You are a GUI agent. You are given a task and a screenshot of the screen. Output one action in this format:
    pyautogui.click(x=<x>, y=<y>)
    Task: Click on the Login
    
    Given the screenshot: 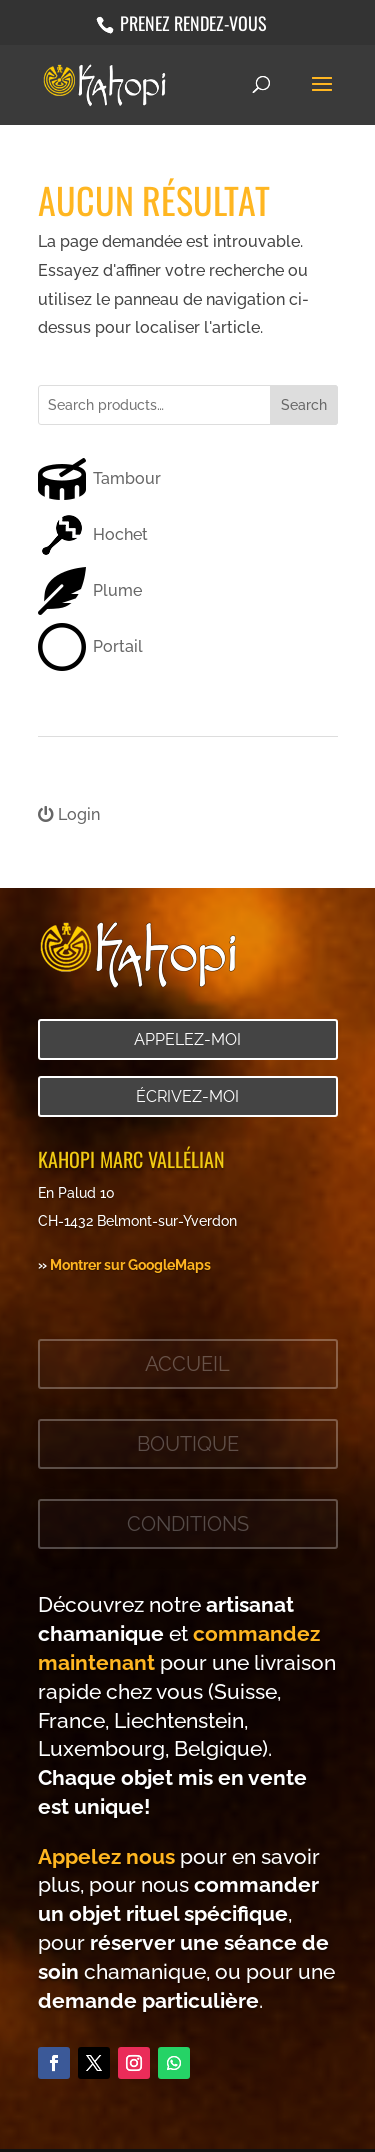 What is the action you would take?
    pyautogui.click(x=69, y=814)
    